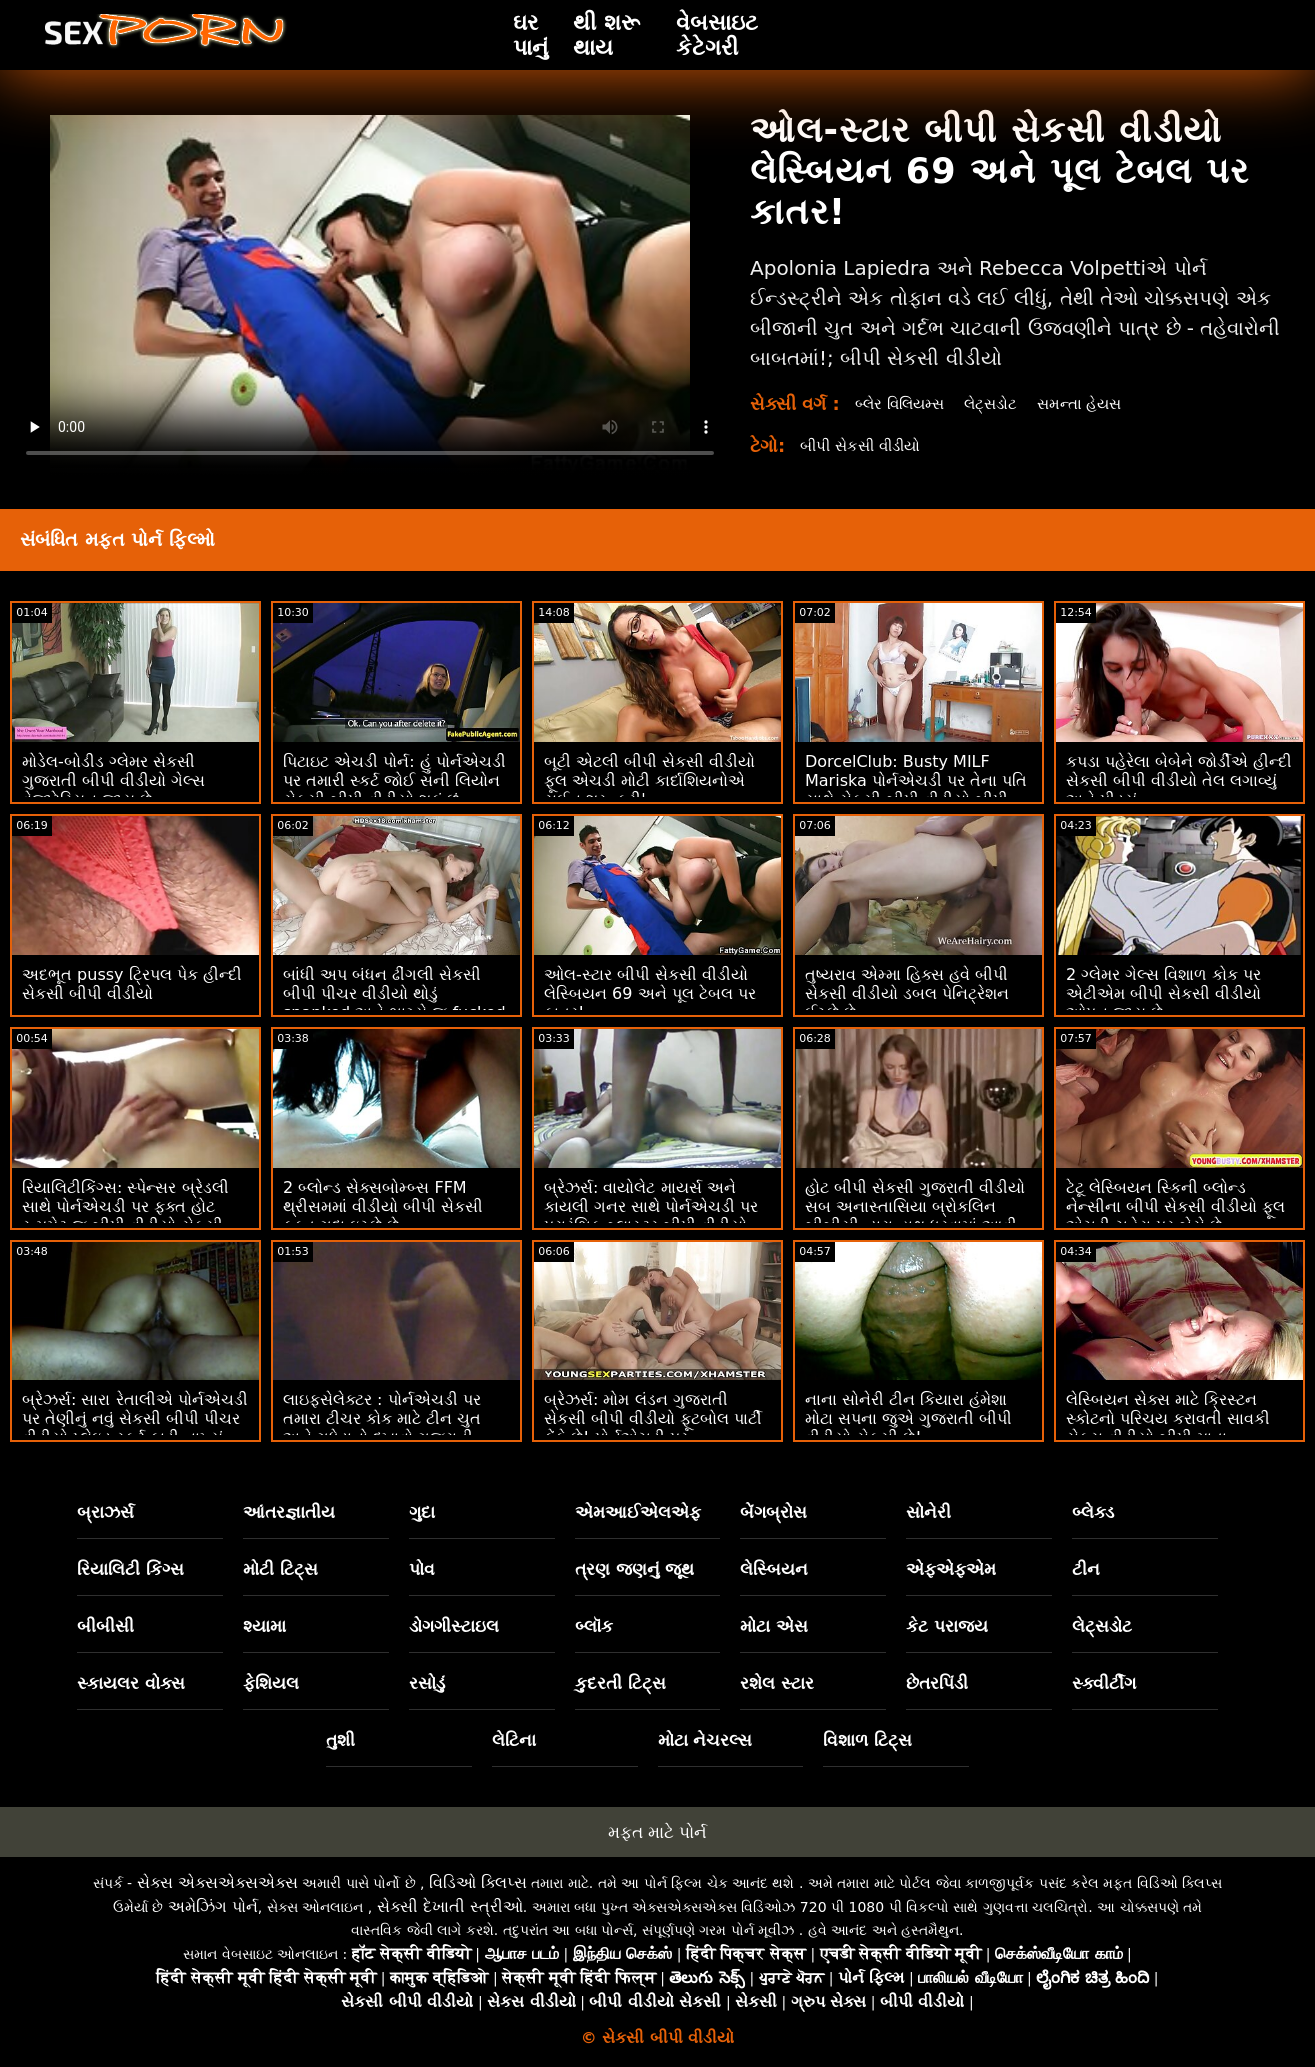 This screenshot has height=2067, width=1315. I want to click on મોટા એસ, so click(774, 1626).